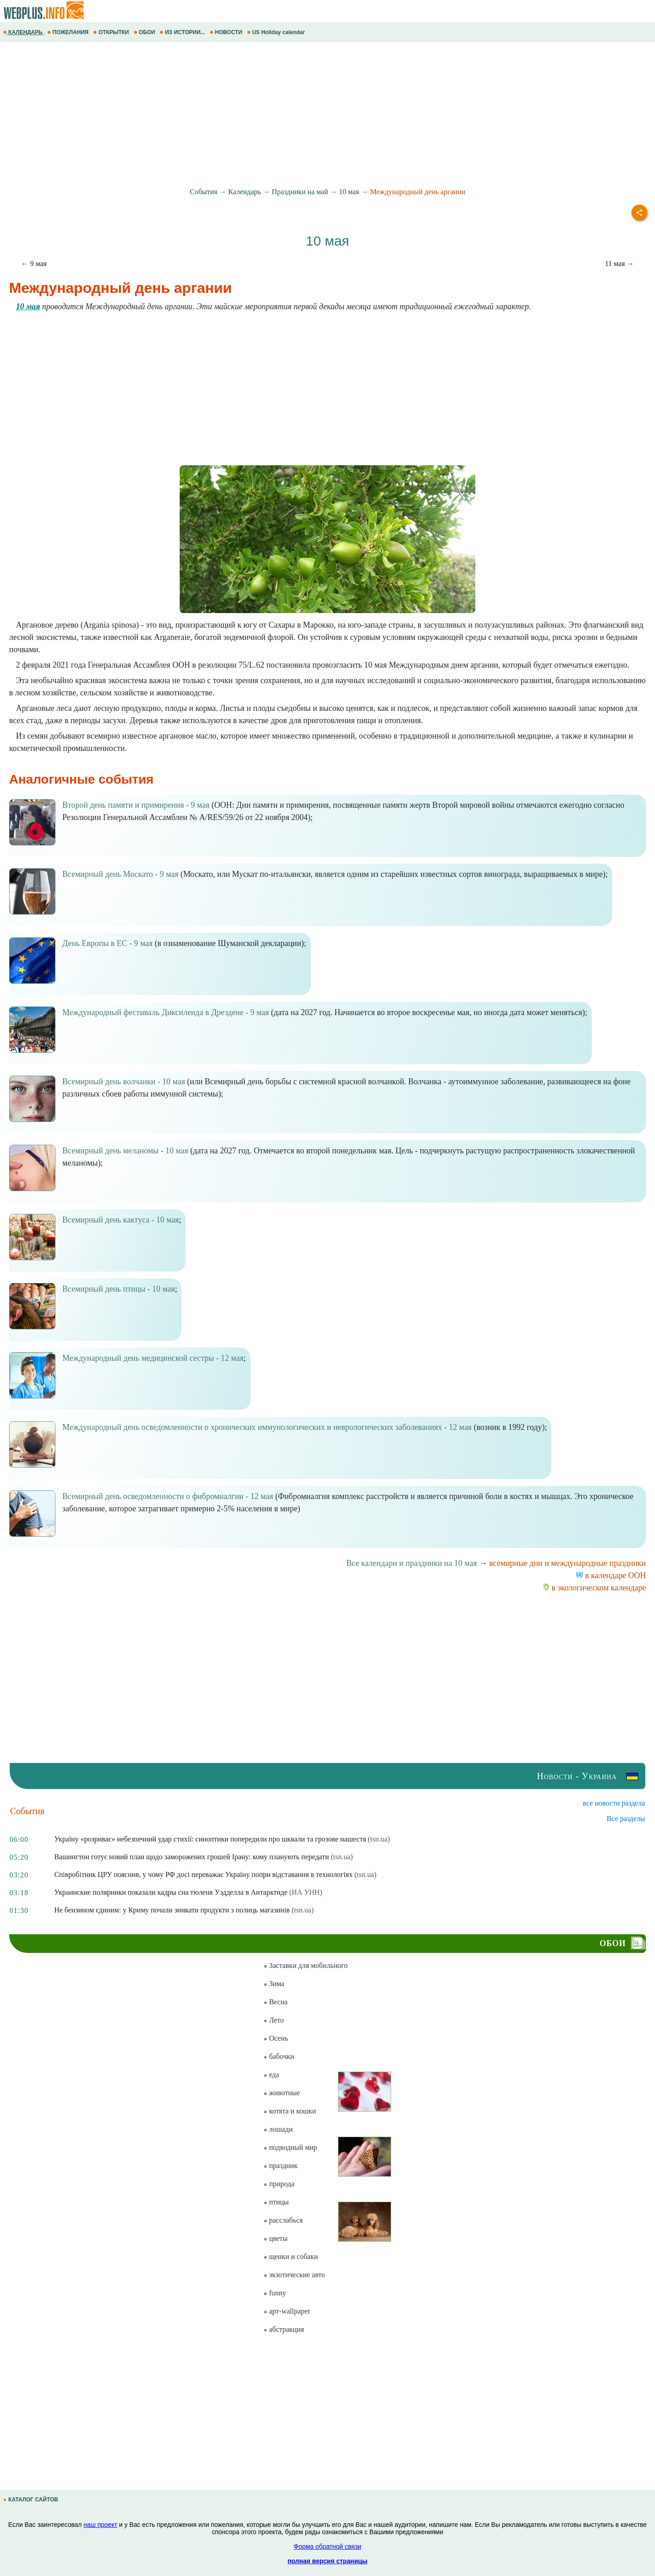 The height and width of the screenshot is (2576, 655). Describe the element at coordinates (203, 192) in the screenshot. I see `События` at that location.